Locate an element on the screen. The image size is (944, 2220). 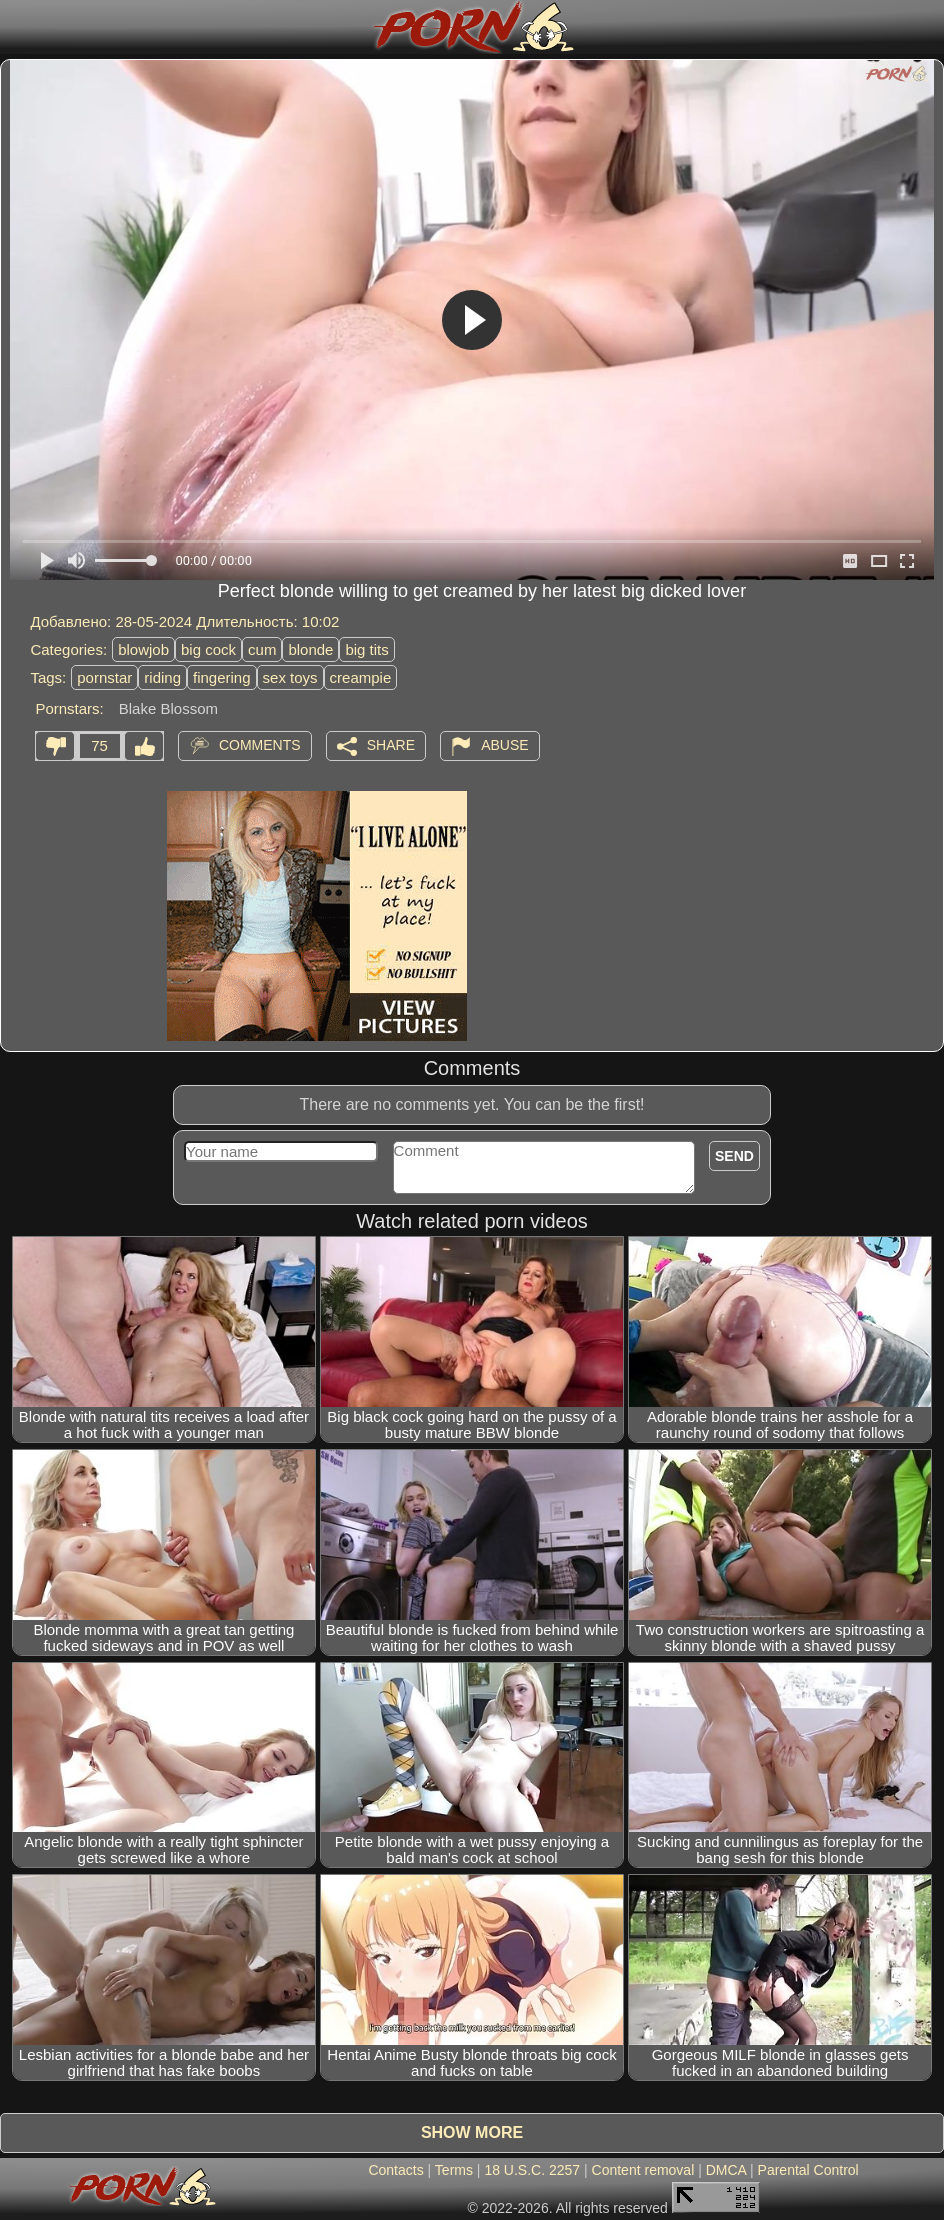
big cock is located at coordinates (208, 649).